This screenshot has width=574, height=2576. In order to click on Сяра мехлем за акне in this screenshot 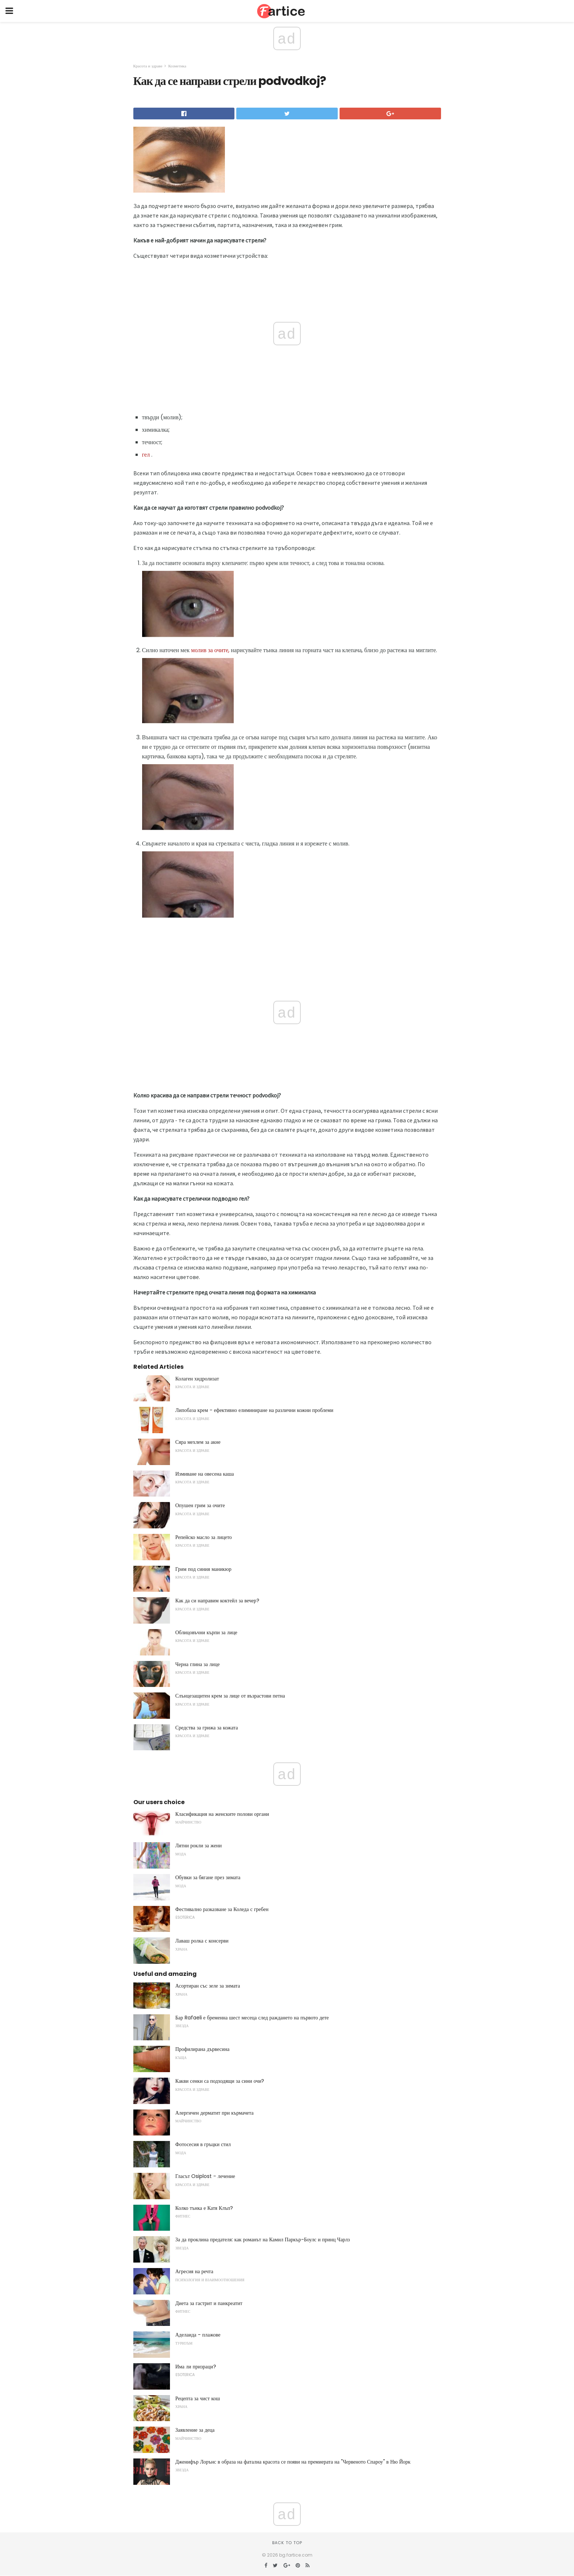, I will do `click(198, 1442)`.